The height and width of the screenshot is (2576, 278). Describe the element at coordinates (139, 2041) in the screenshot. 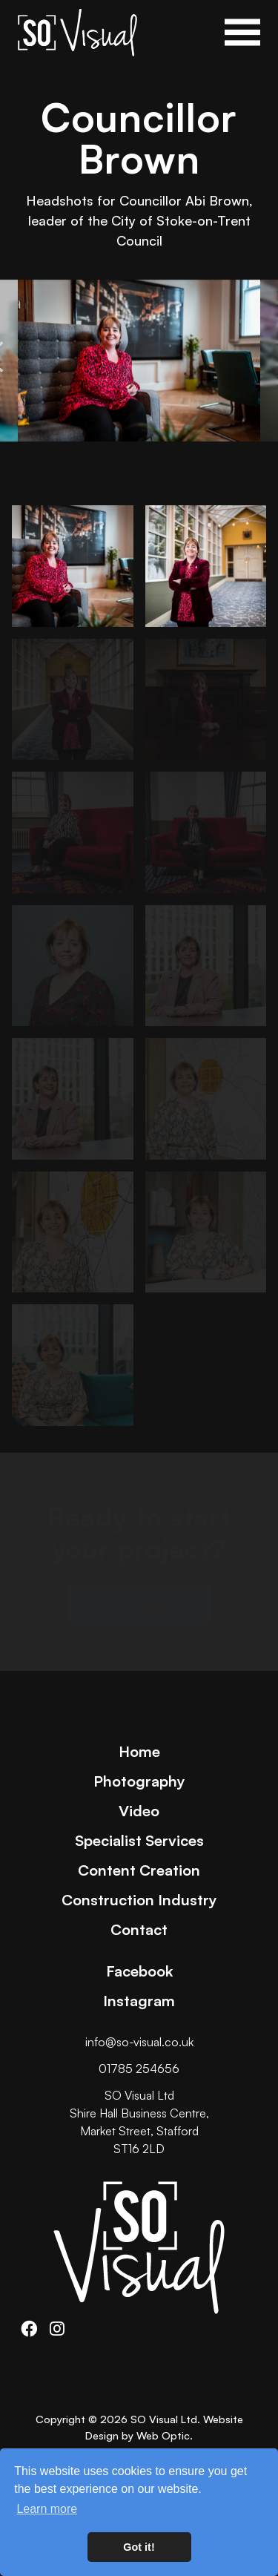

I see `info@so-visual.co.uk` at that location.